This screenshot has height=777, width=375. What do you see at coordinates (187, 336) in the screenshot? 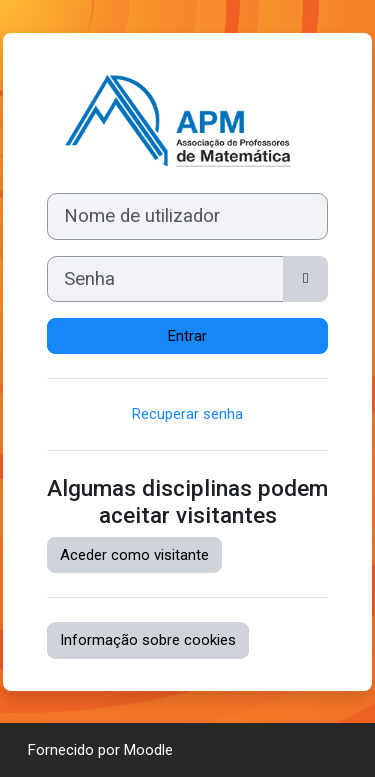
I see `Entrar` at bounding box center [187, 336].